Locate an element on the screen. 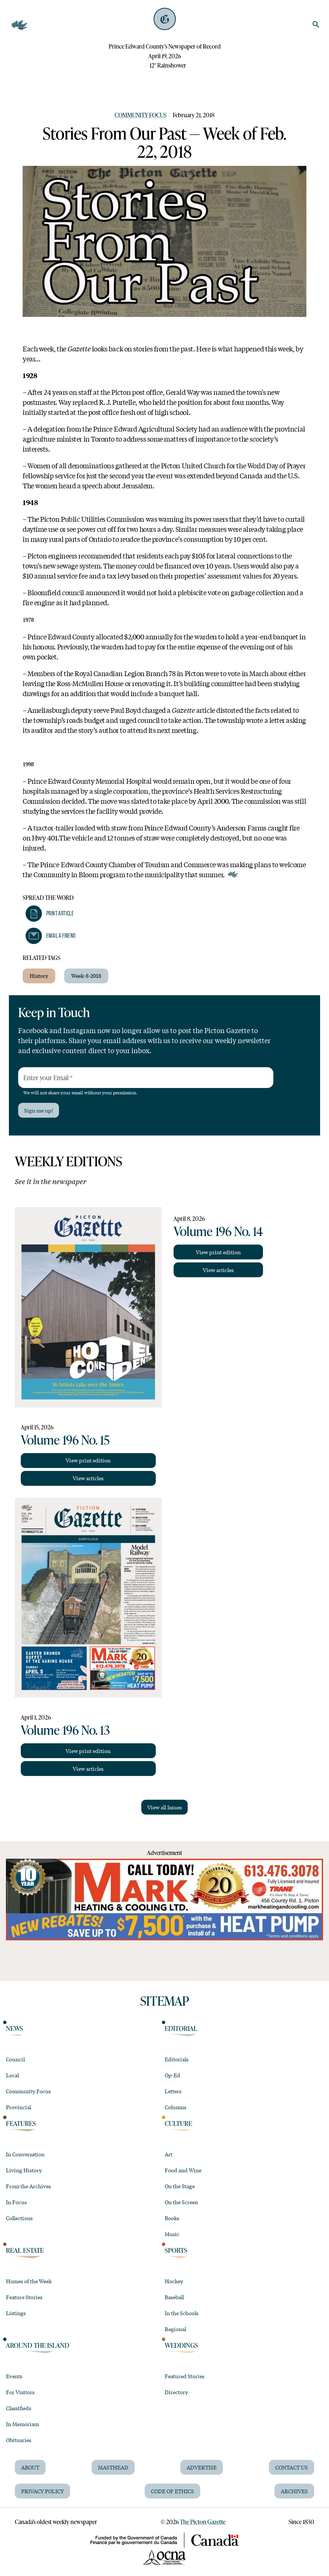 The height and width of the screenshot is (2576, 329). In the Schools is located at coordinates (181, 2313).